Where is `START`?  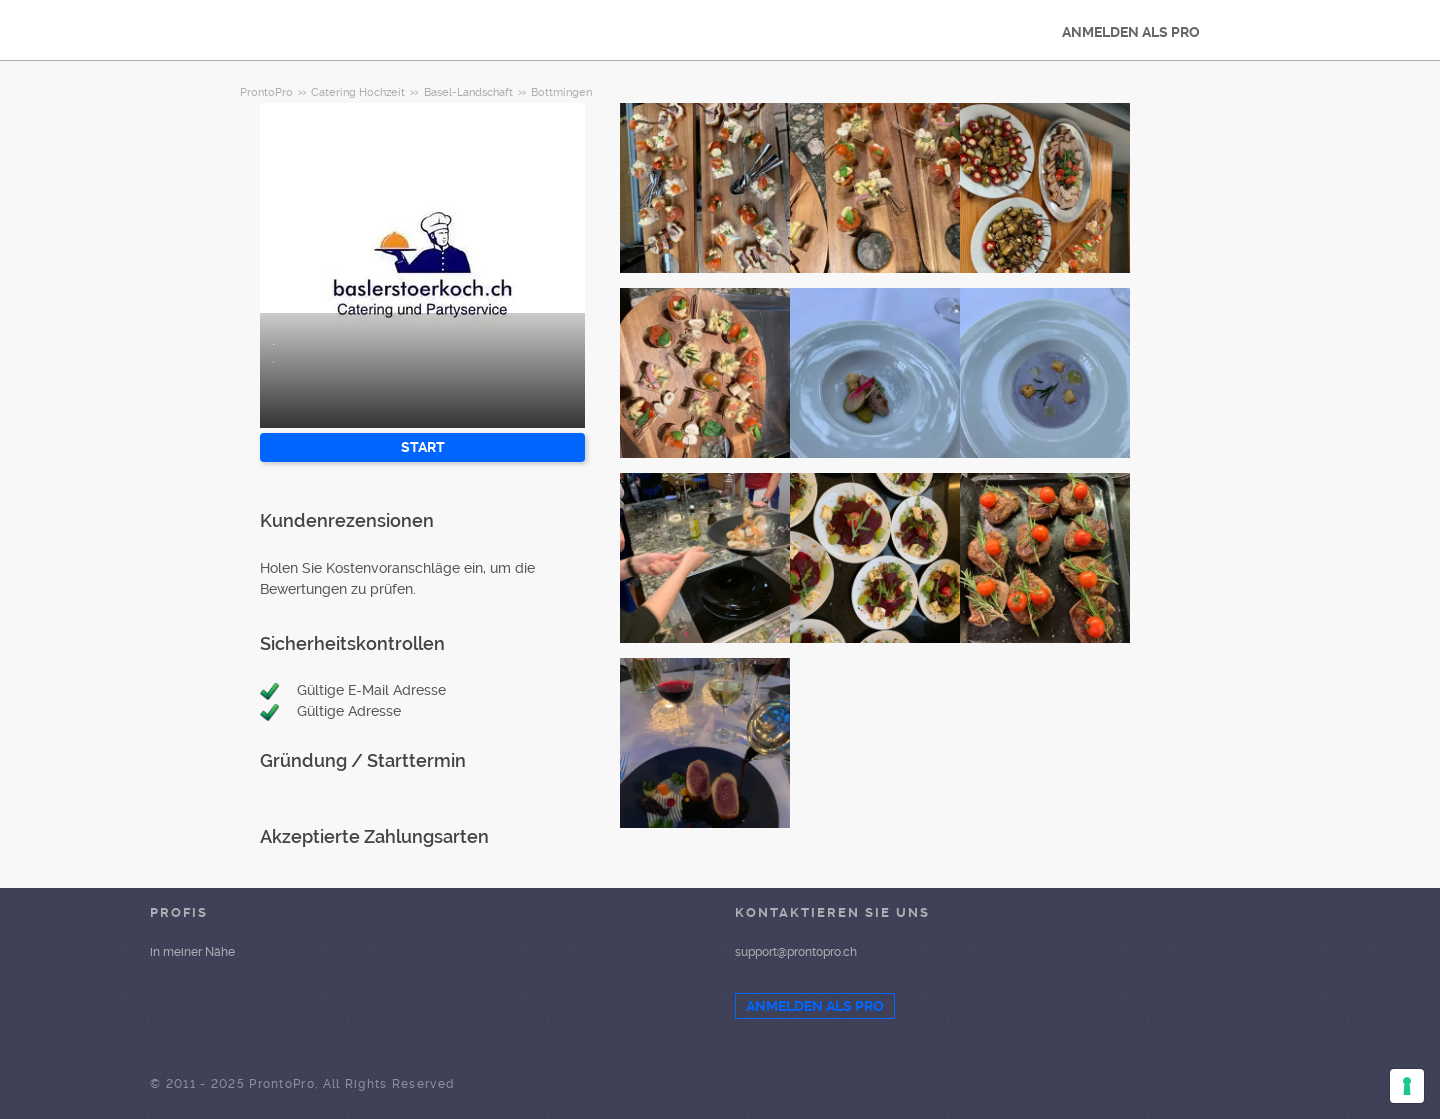 START is located at coordinates (423, 447).